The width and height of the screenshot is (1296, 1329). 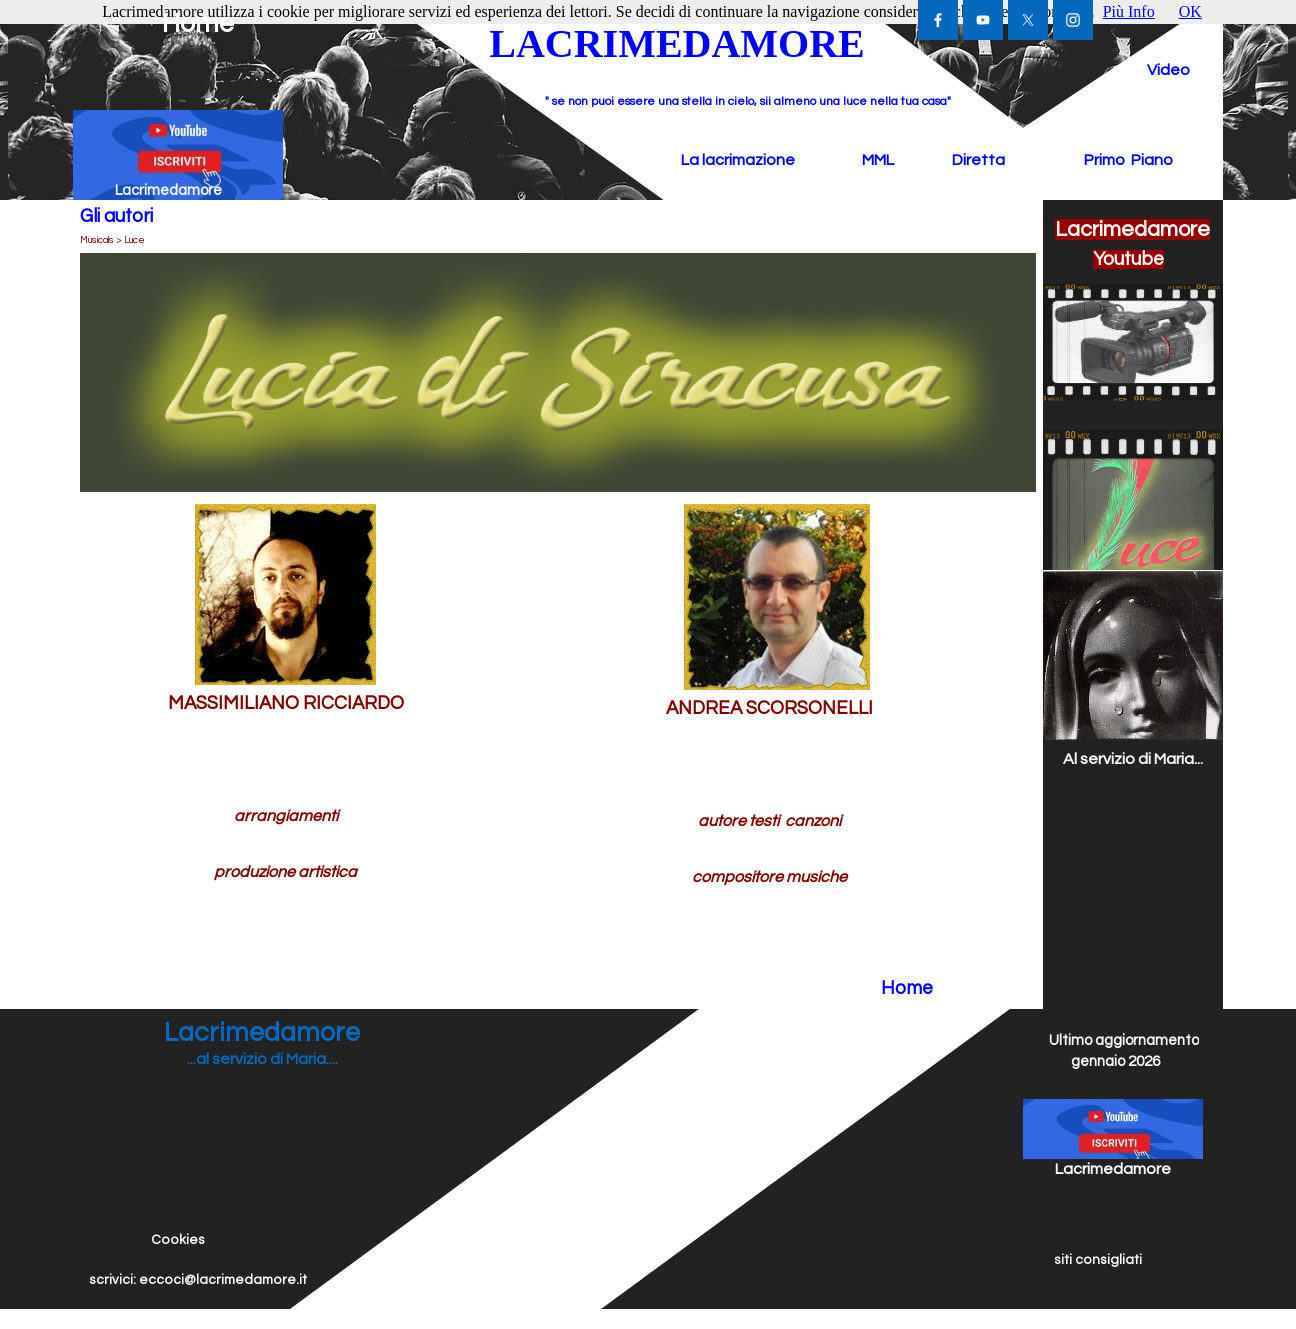 What do you see at coordinates (178, 1240) in the screenshot?
I see `Cookies` at bounding box center [178, 1240].